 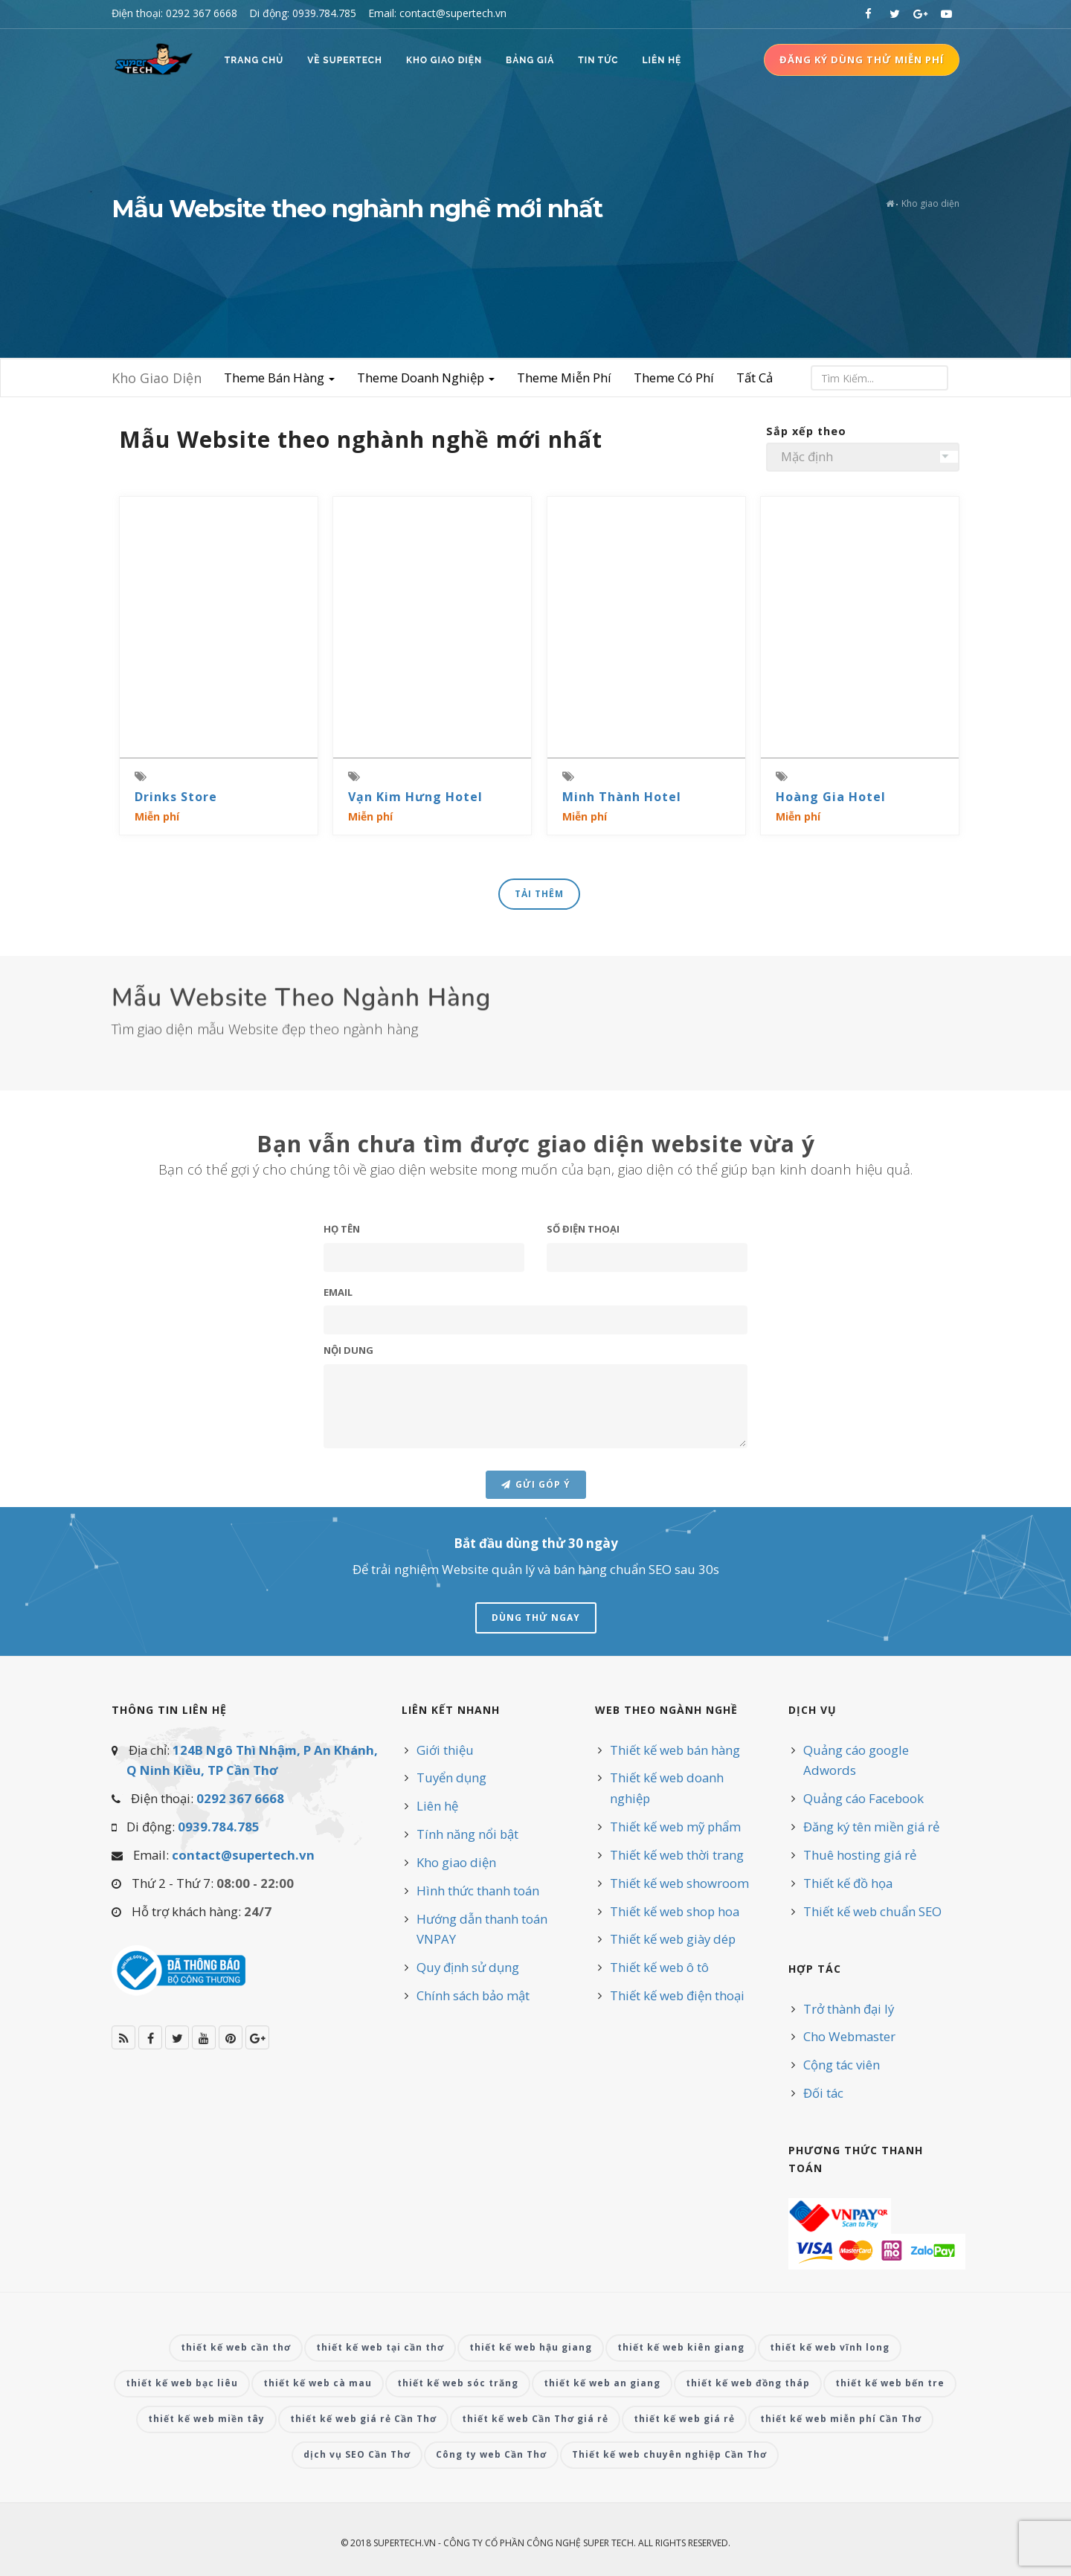 What do you see at coordinates (675, 1749) in the screenshot?
I see `Thiết kế web bán hàng` at bounding box center [675, 1749].